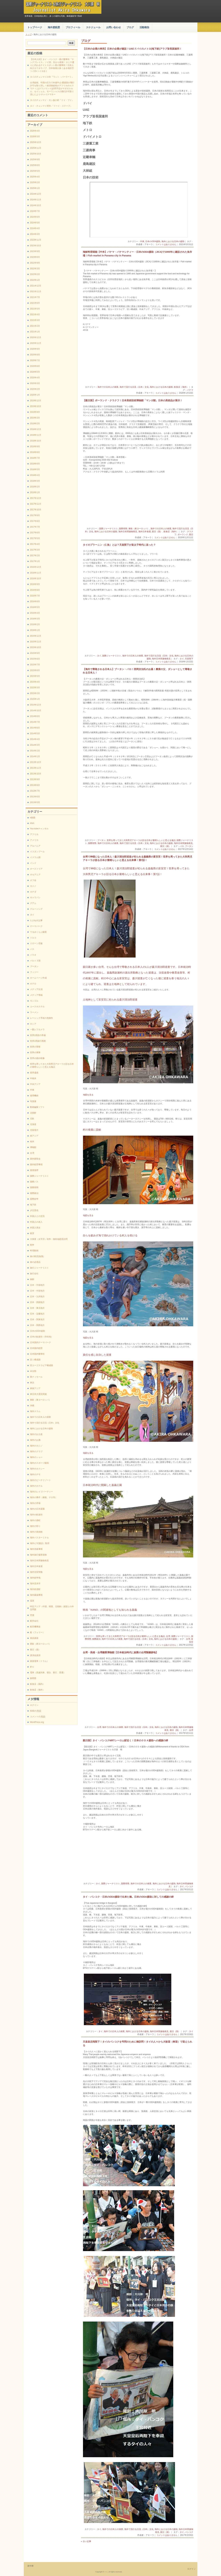 This screenshot has height=2576, width=221. What do you see at coordinates (36, 926) in the screenshot?
I see `テーマパーク` at bounding box center [36, 926].